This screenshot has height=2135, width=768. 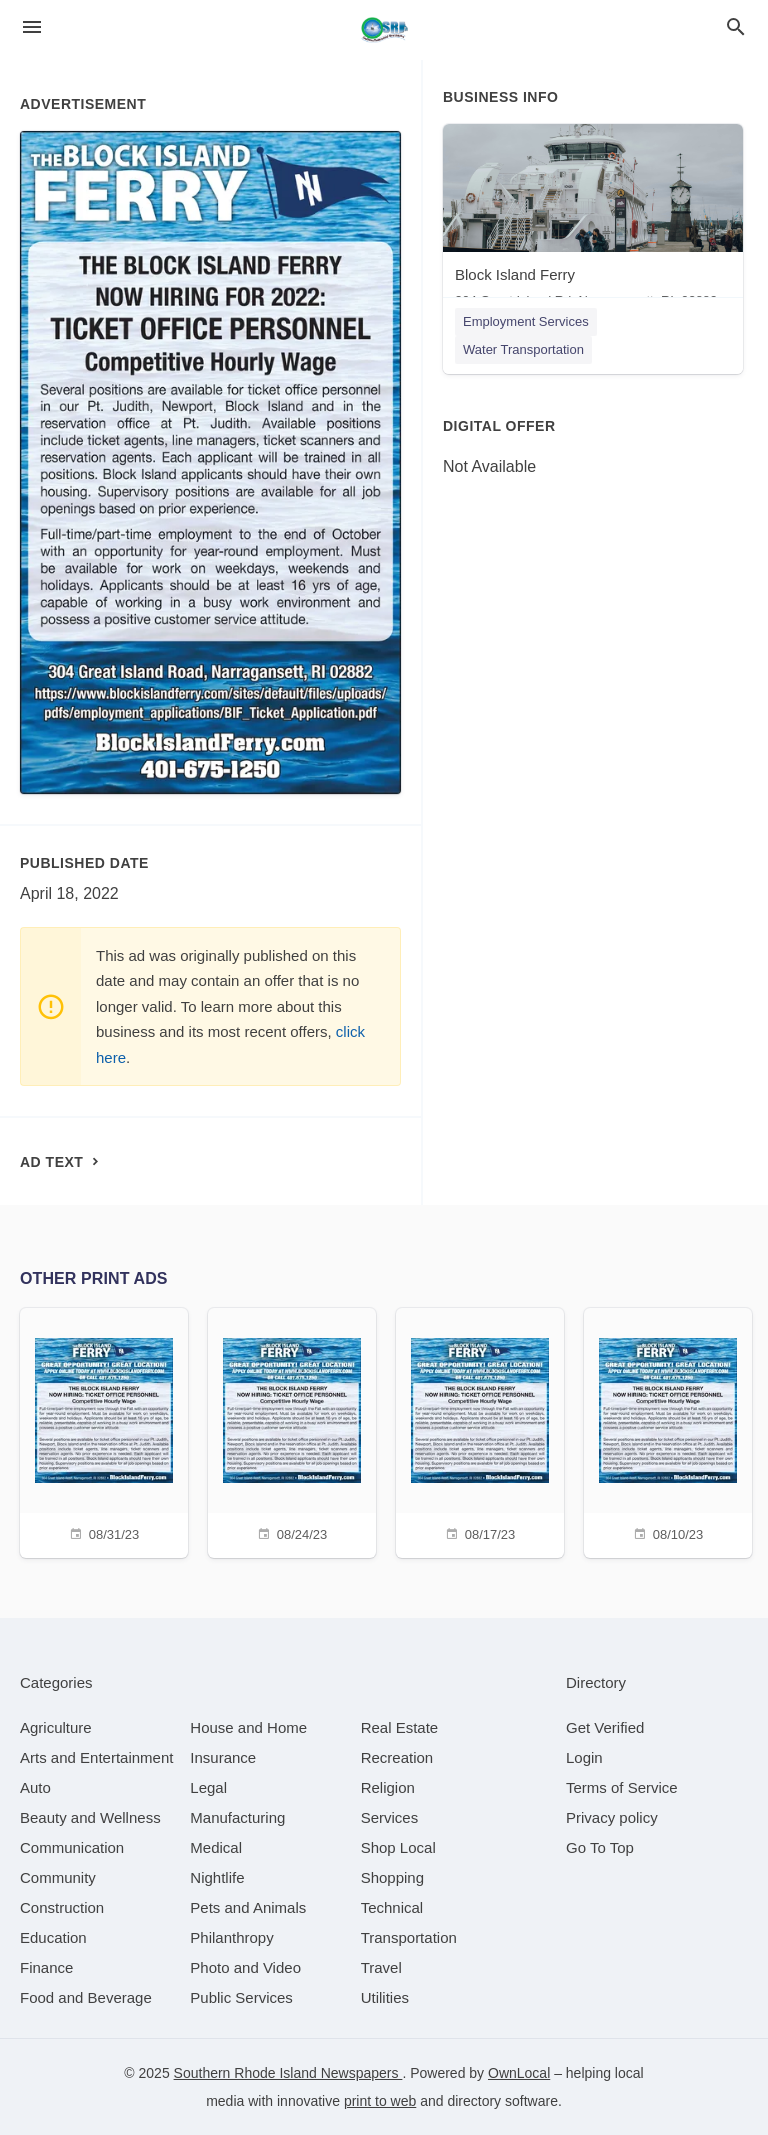 I want to click on [Block Island Ferry 304 Great Island Rd, Narragansett, RI, 02882], so click(x=593, y=220).